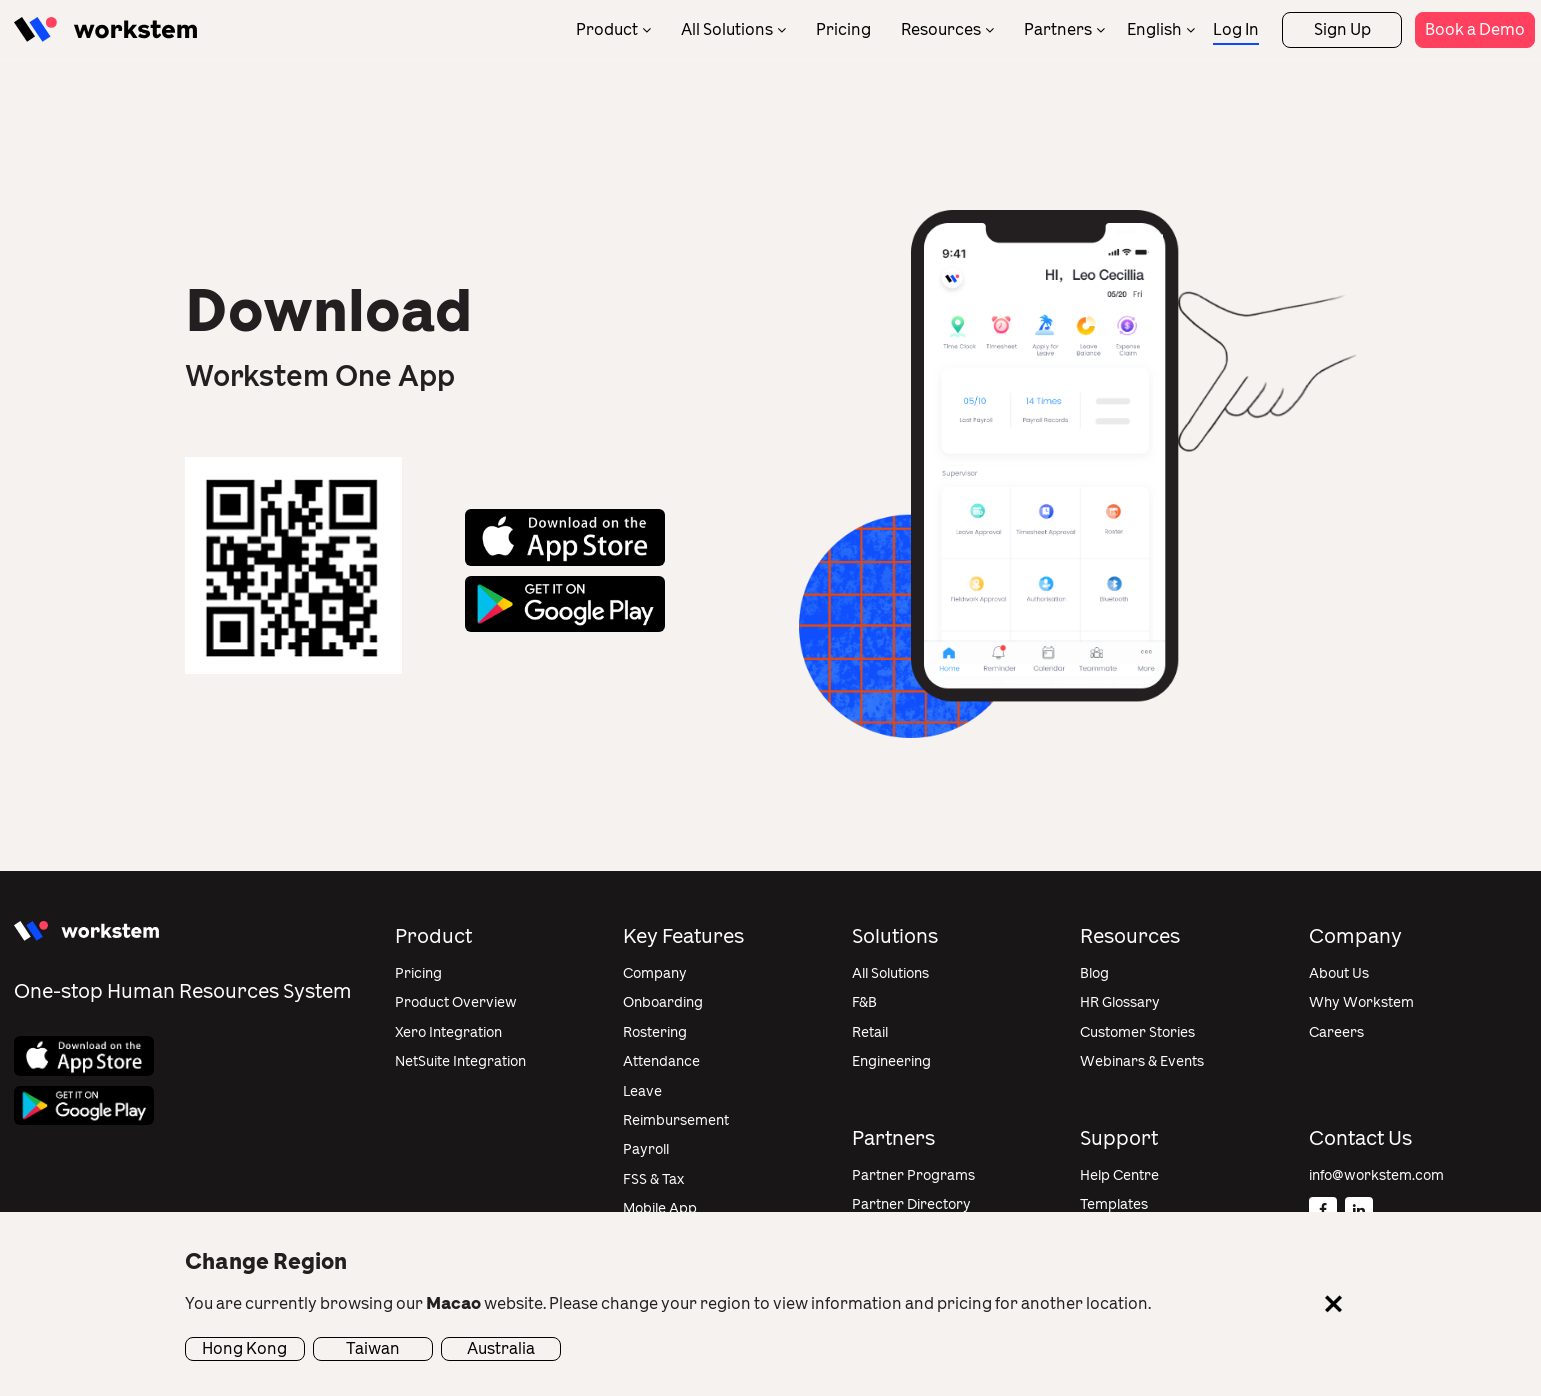  What do you see at coordinates (1236, 29) in the screenshot?
I see `Log In` at bounding box center [1236, 29].